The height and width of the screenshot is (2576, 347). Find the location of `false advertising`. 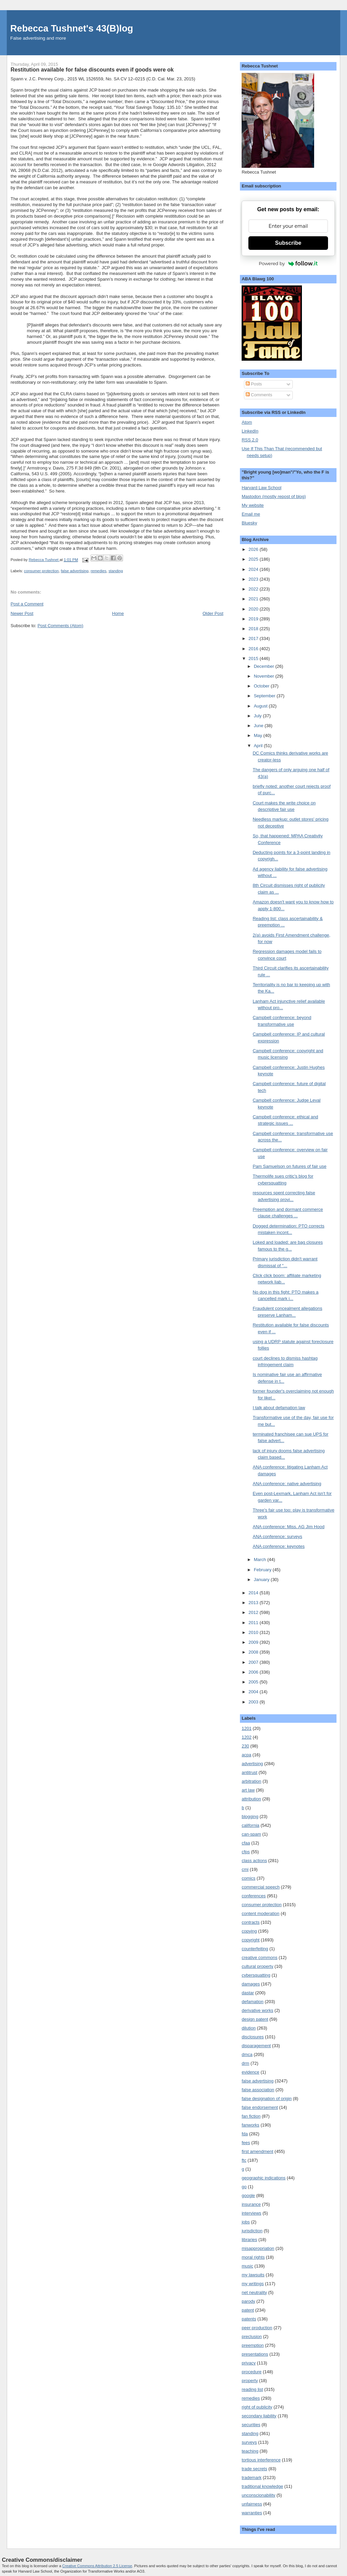

false advertising is located at coordinates (74, 571).